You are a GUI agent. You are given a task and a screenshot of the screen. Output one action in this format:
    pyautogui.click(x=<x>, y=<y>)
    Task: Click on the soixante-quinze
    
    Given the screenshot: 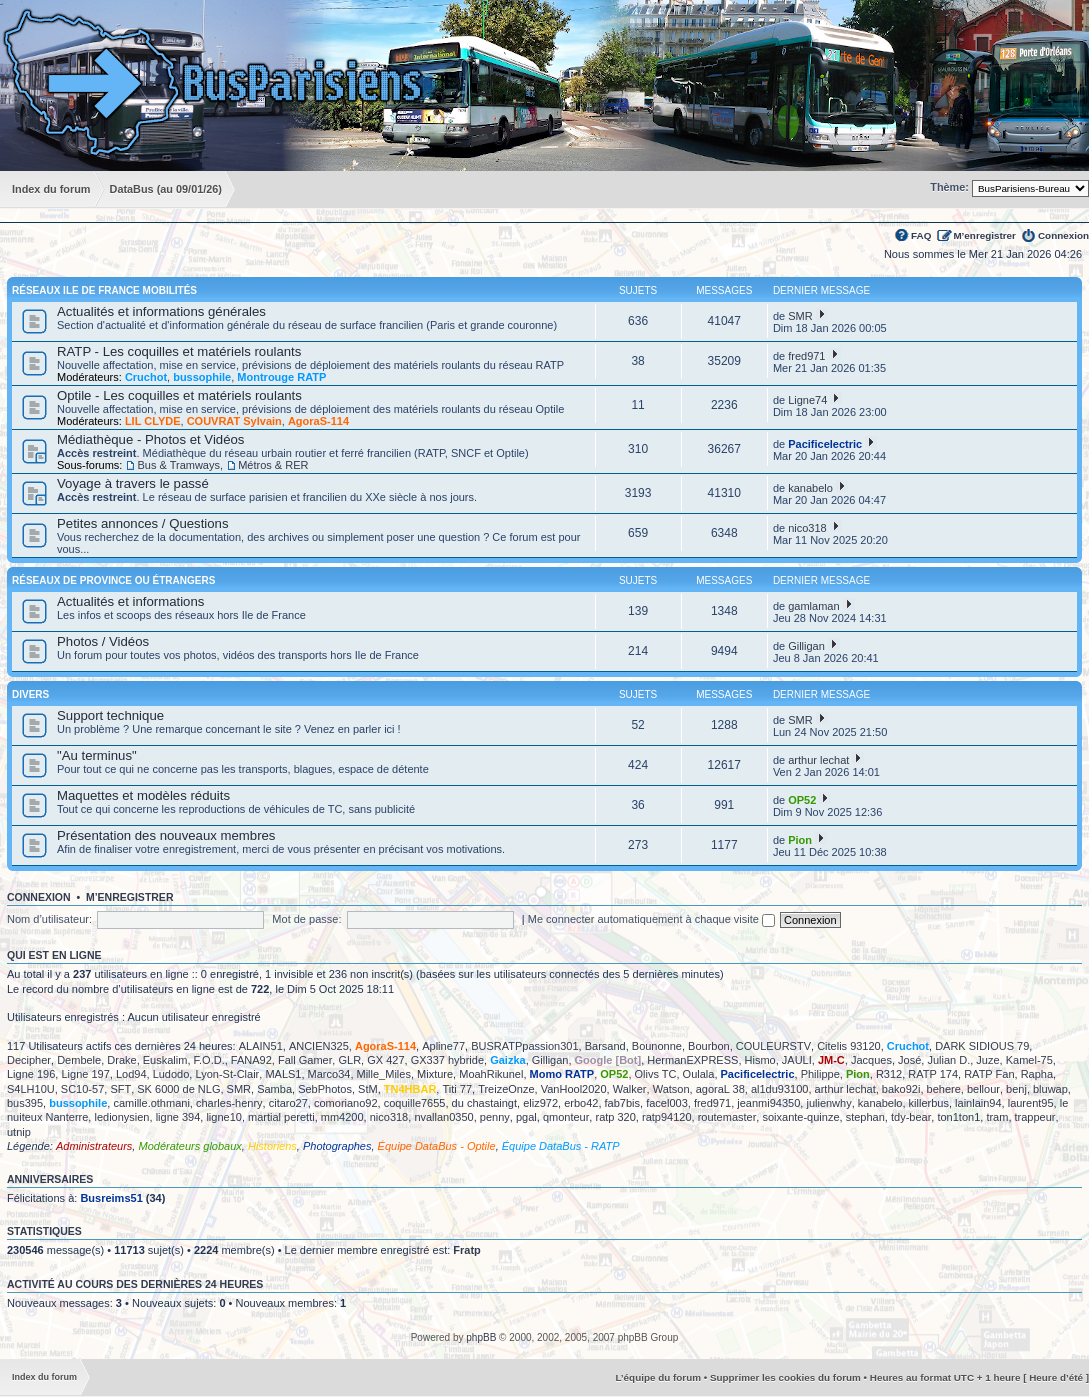 What is the action you would take?
    pyautogui.click(x=800, y=1117)
    